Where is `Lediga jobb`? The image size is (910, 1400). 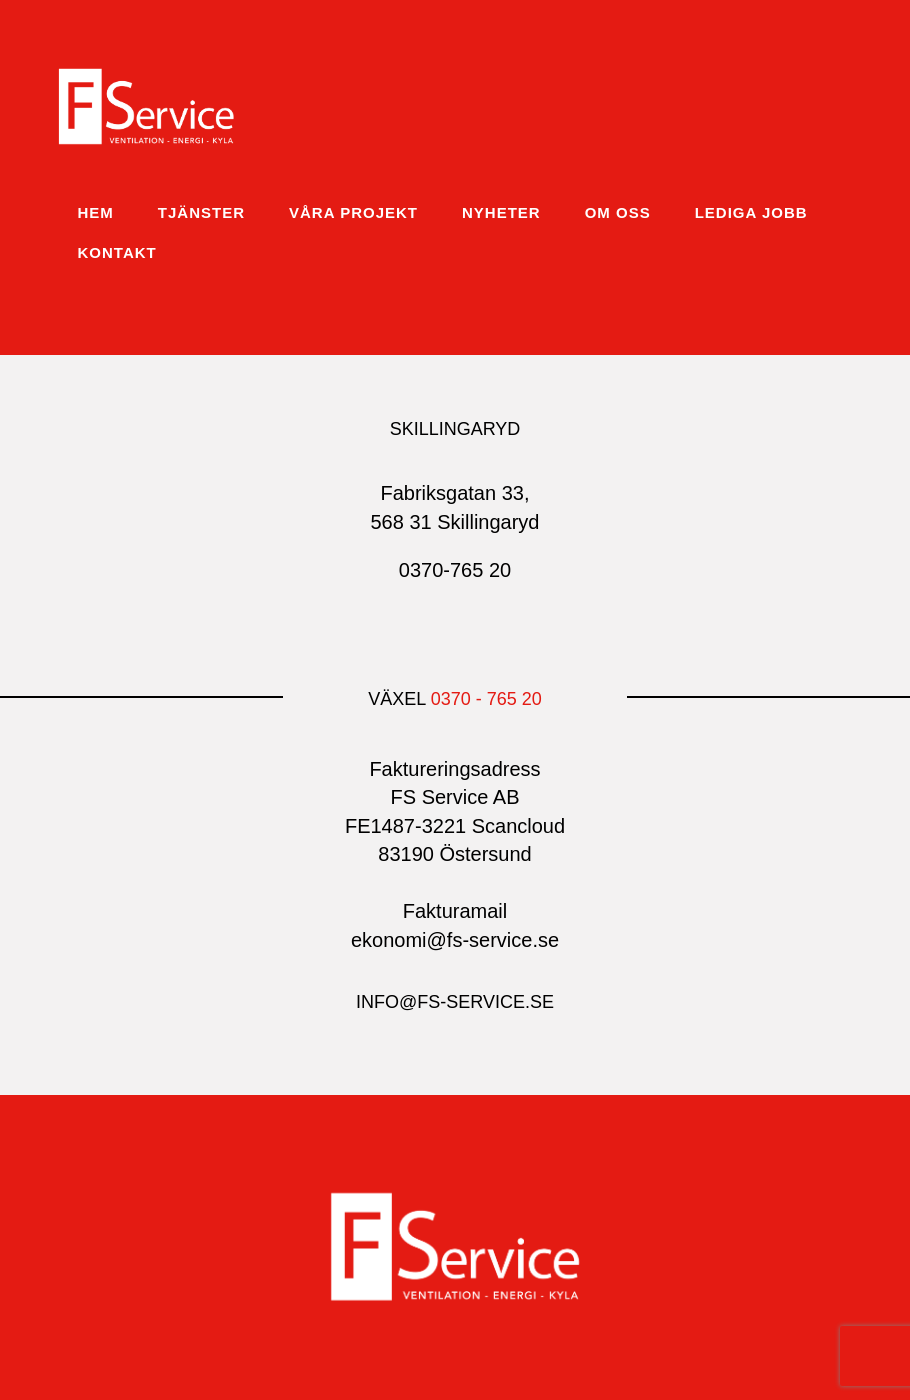 Lediga jobb is located at coordinates (751, 212).